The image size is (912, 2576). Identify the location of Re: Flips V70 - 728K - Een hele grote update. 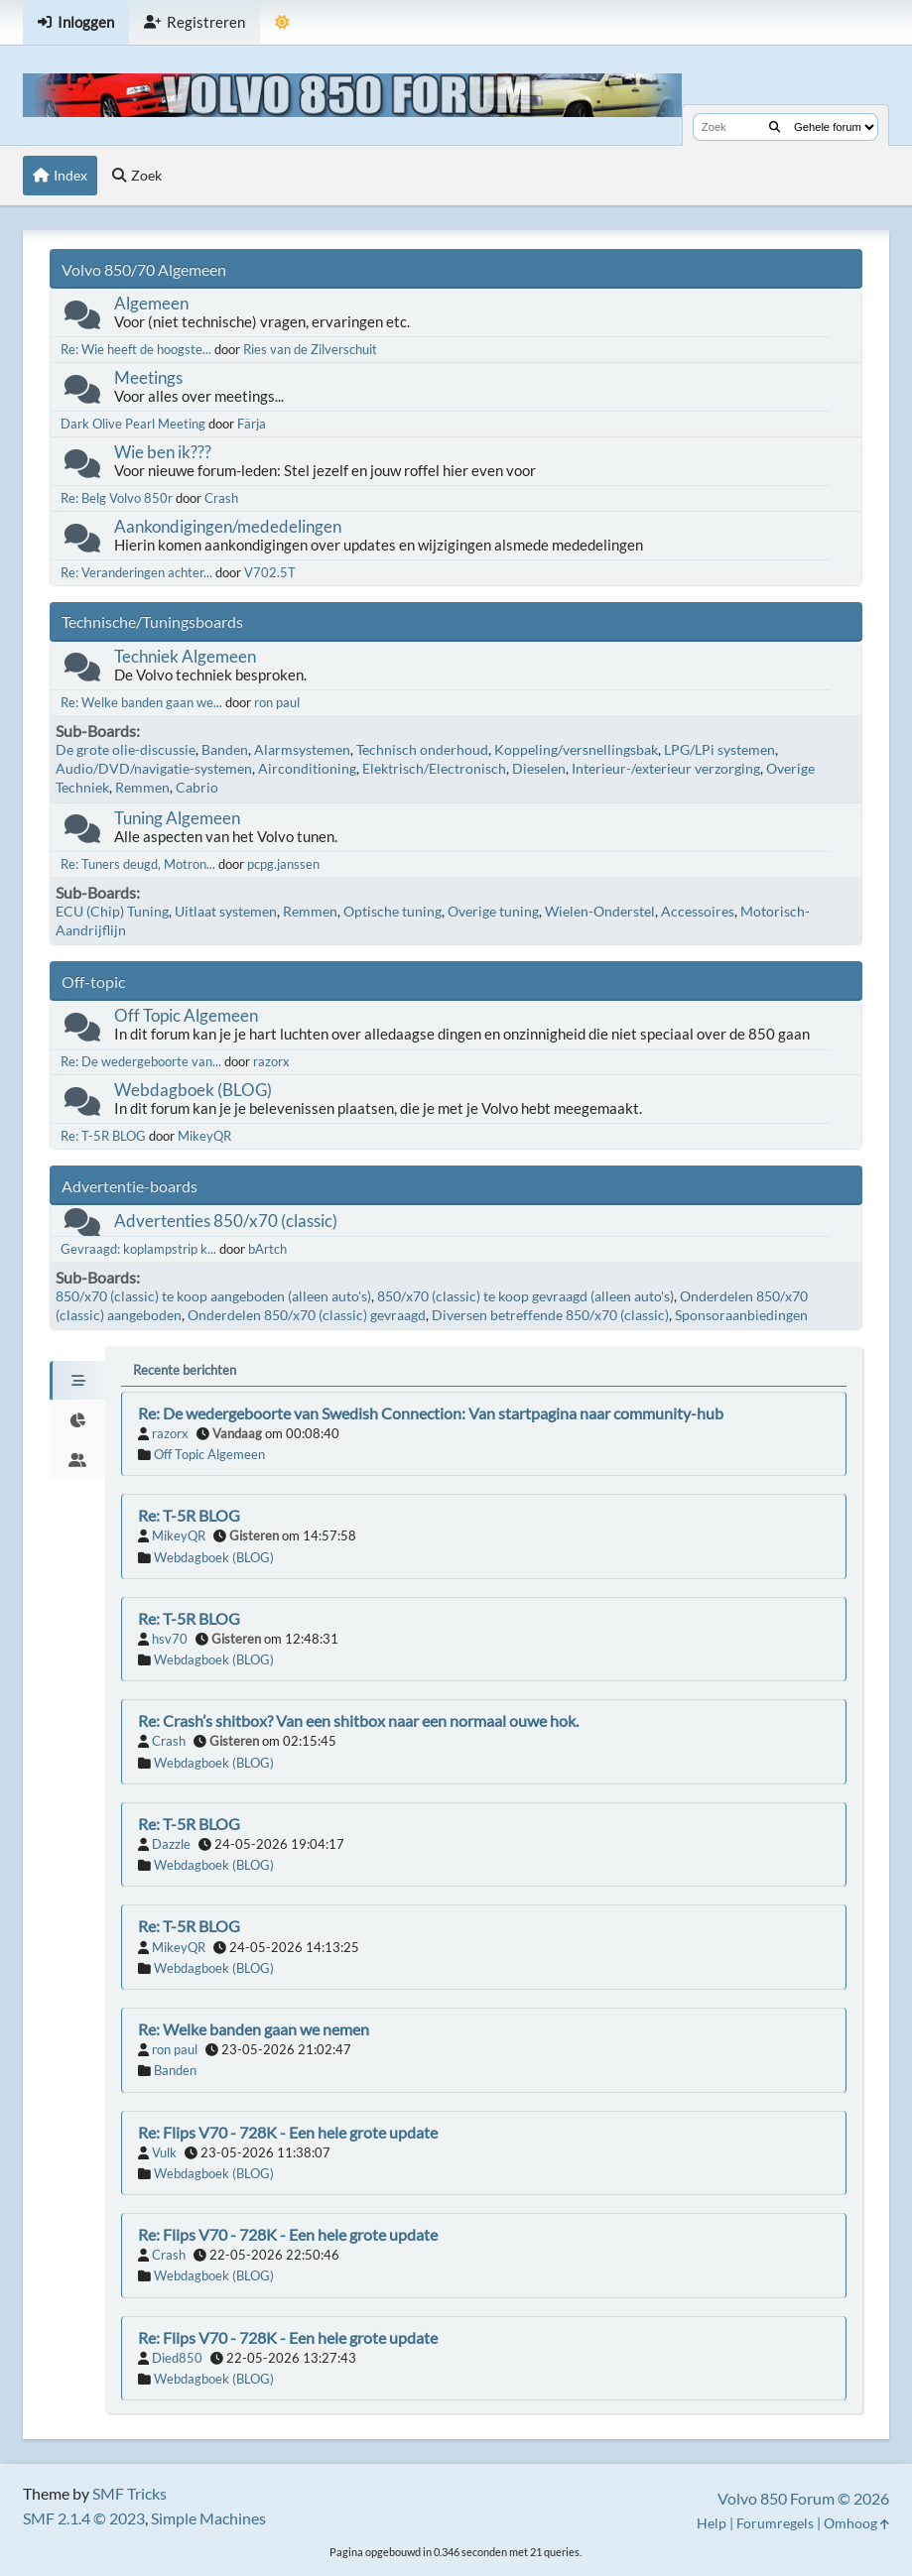
(288, 2132).